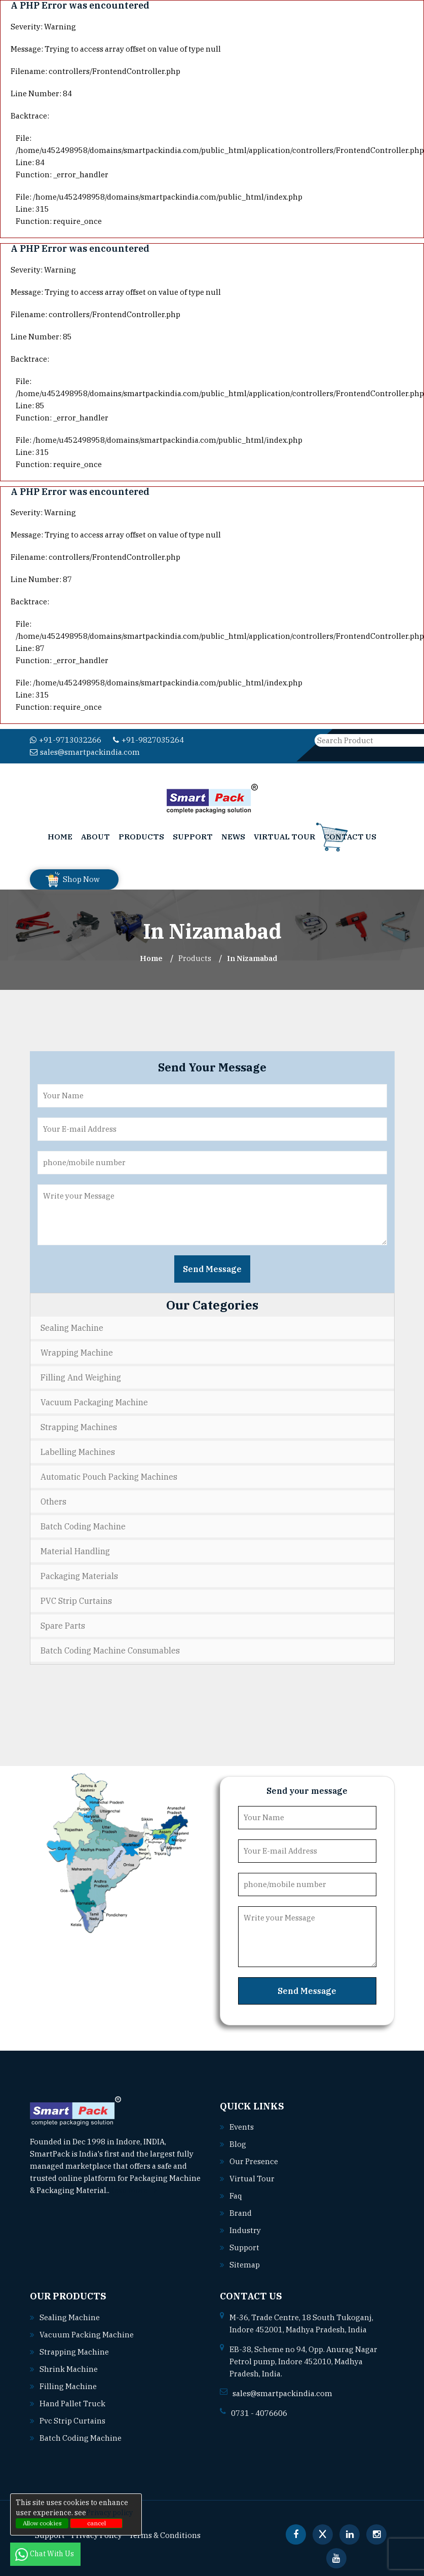 This screenshot has height=2576, width=424. I want to click on Support, so click(193, 836).